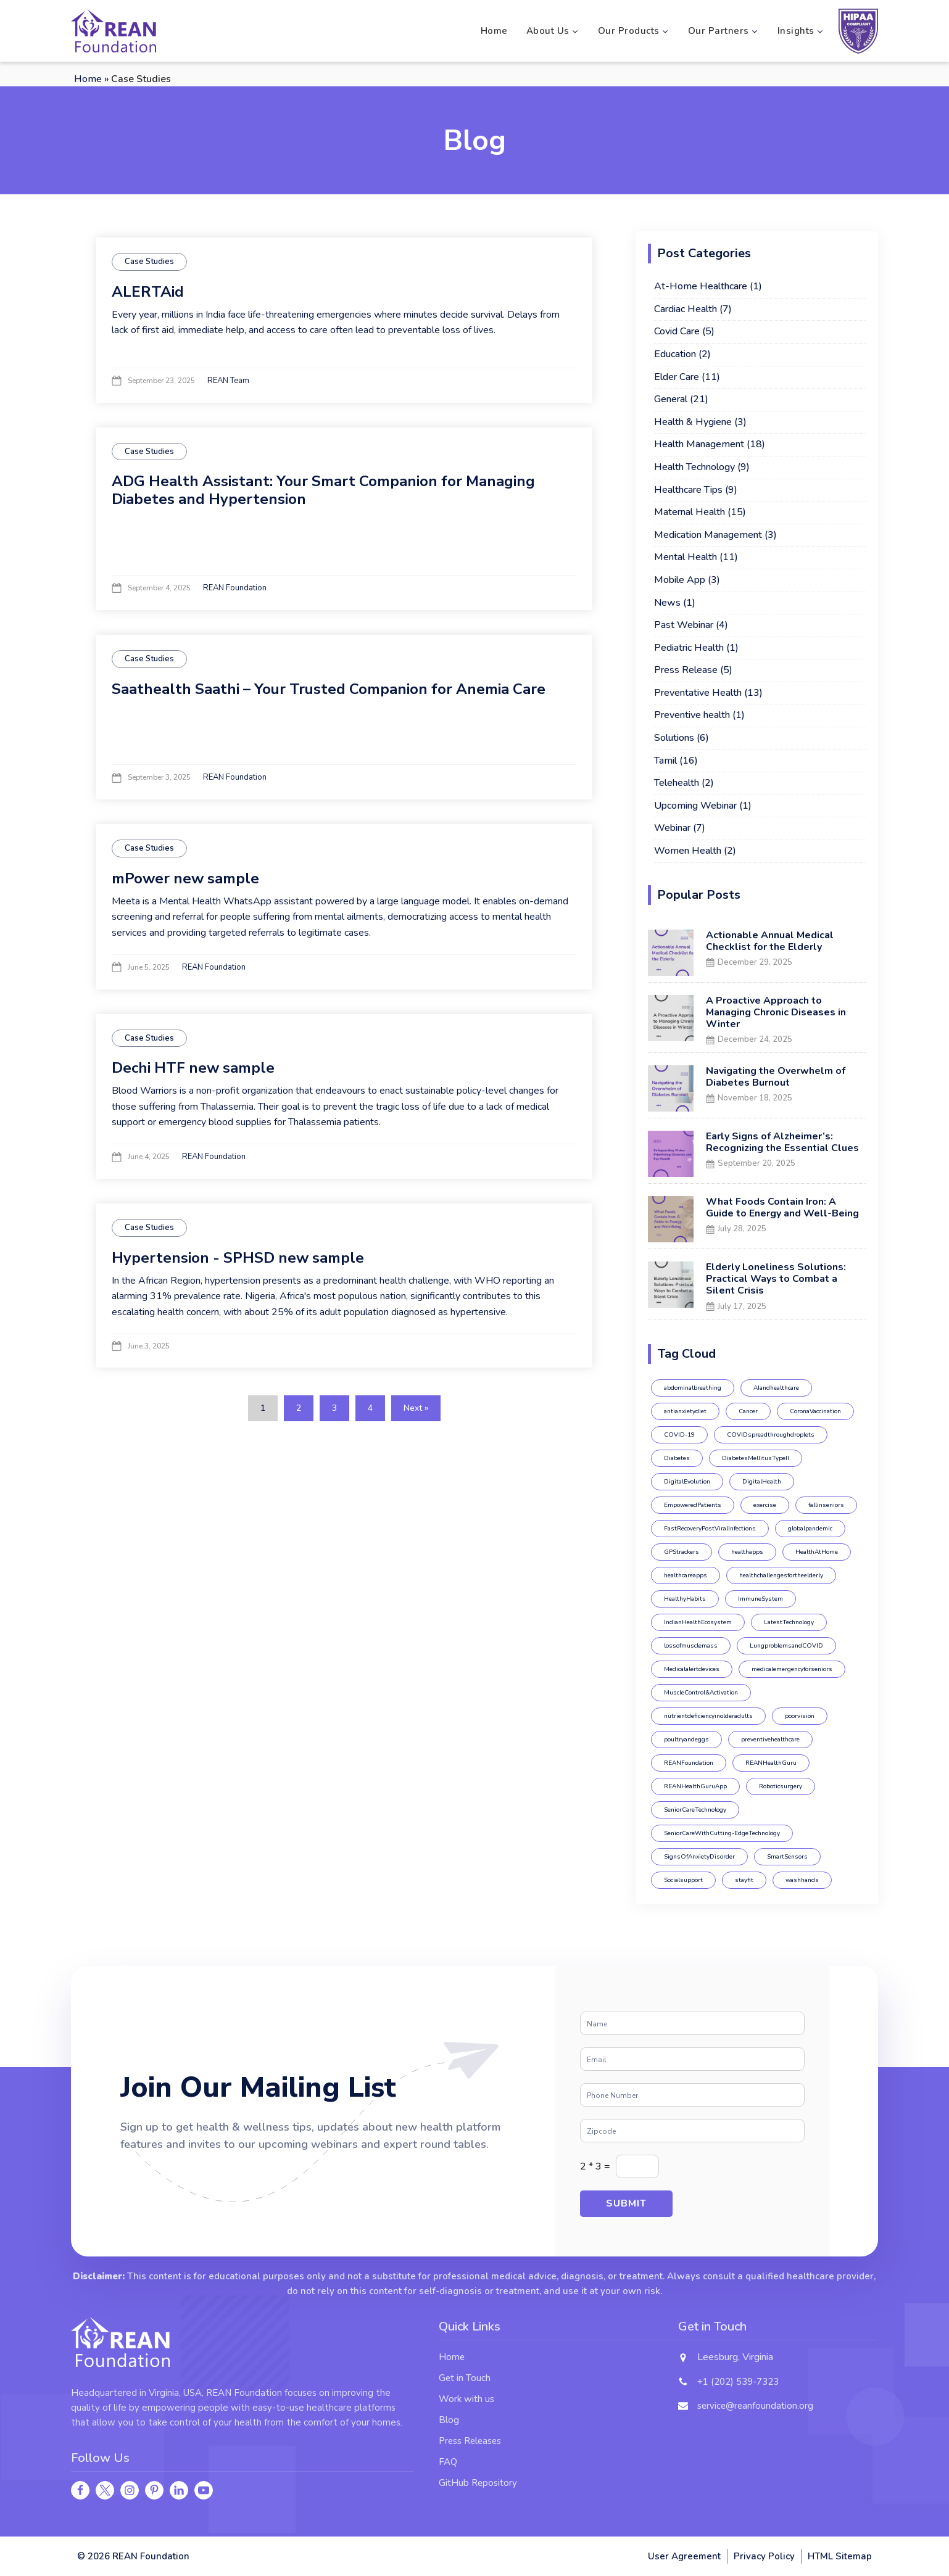 The height and width of the screenshot is (2576, 949). I want to click on Our Partners, so click(723, 31).